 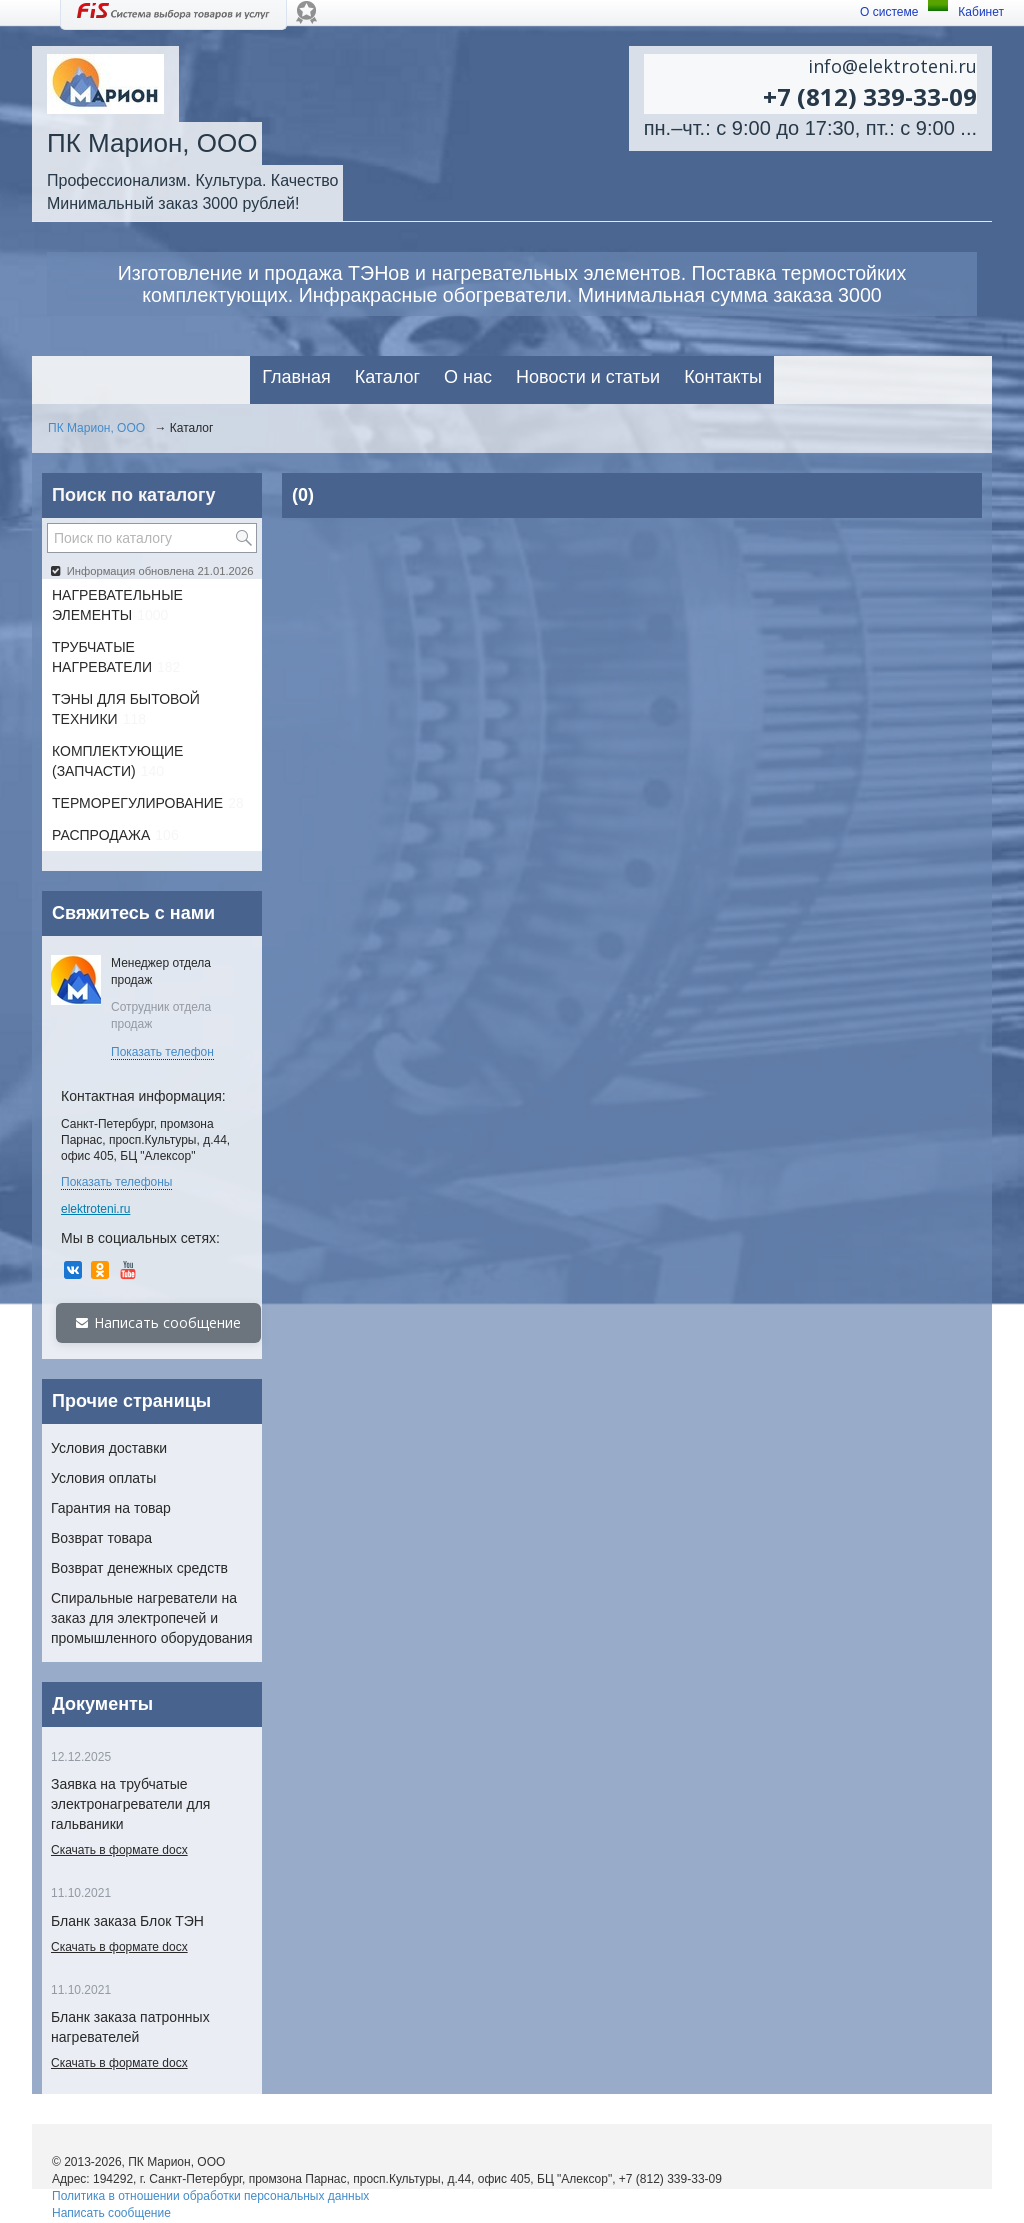 I want to click on Каталог, so click(x=387, y=377).